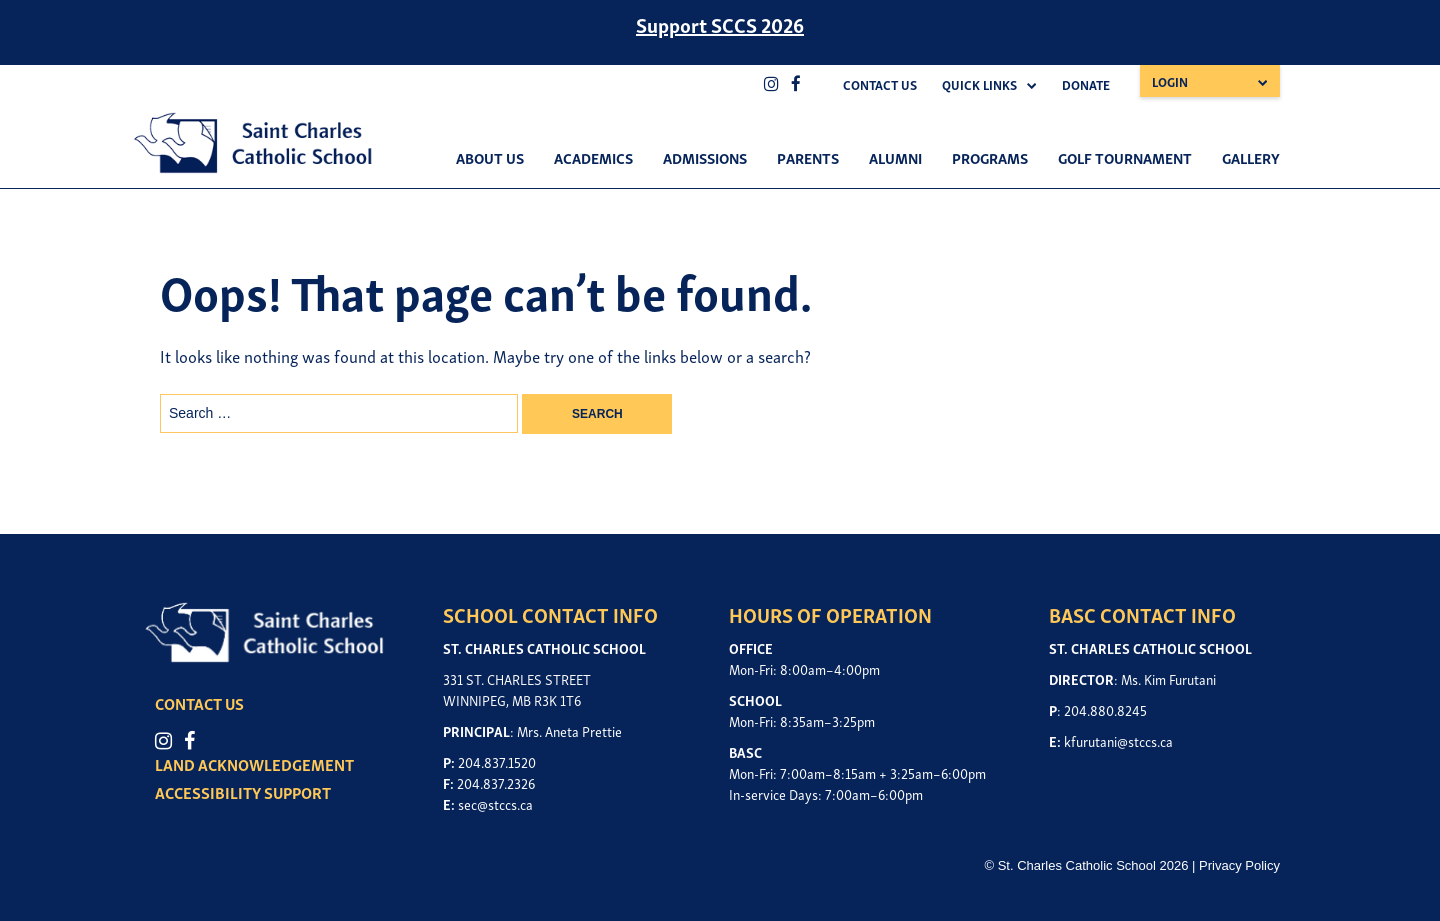 The width and height of the screenshot is (1440, 921). What do you see at coordinates (1170, 81) in the screenshot?
I see `Login` at bounding box center [1170, 81].